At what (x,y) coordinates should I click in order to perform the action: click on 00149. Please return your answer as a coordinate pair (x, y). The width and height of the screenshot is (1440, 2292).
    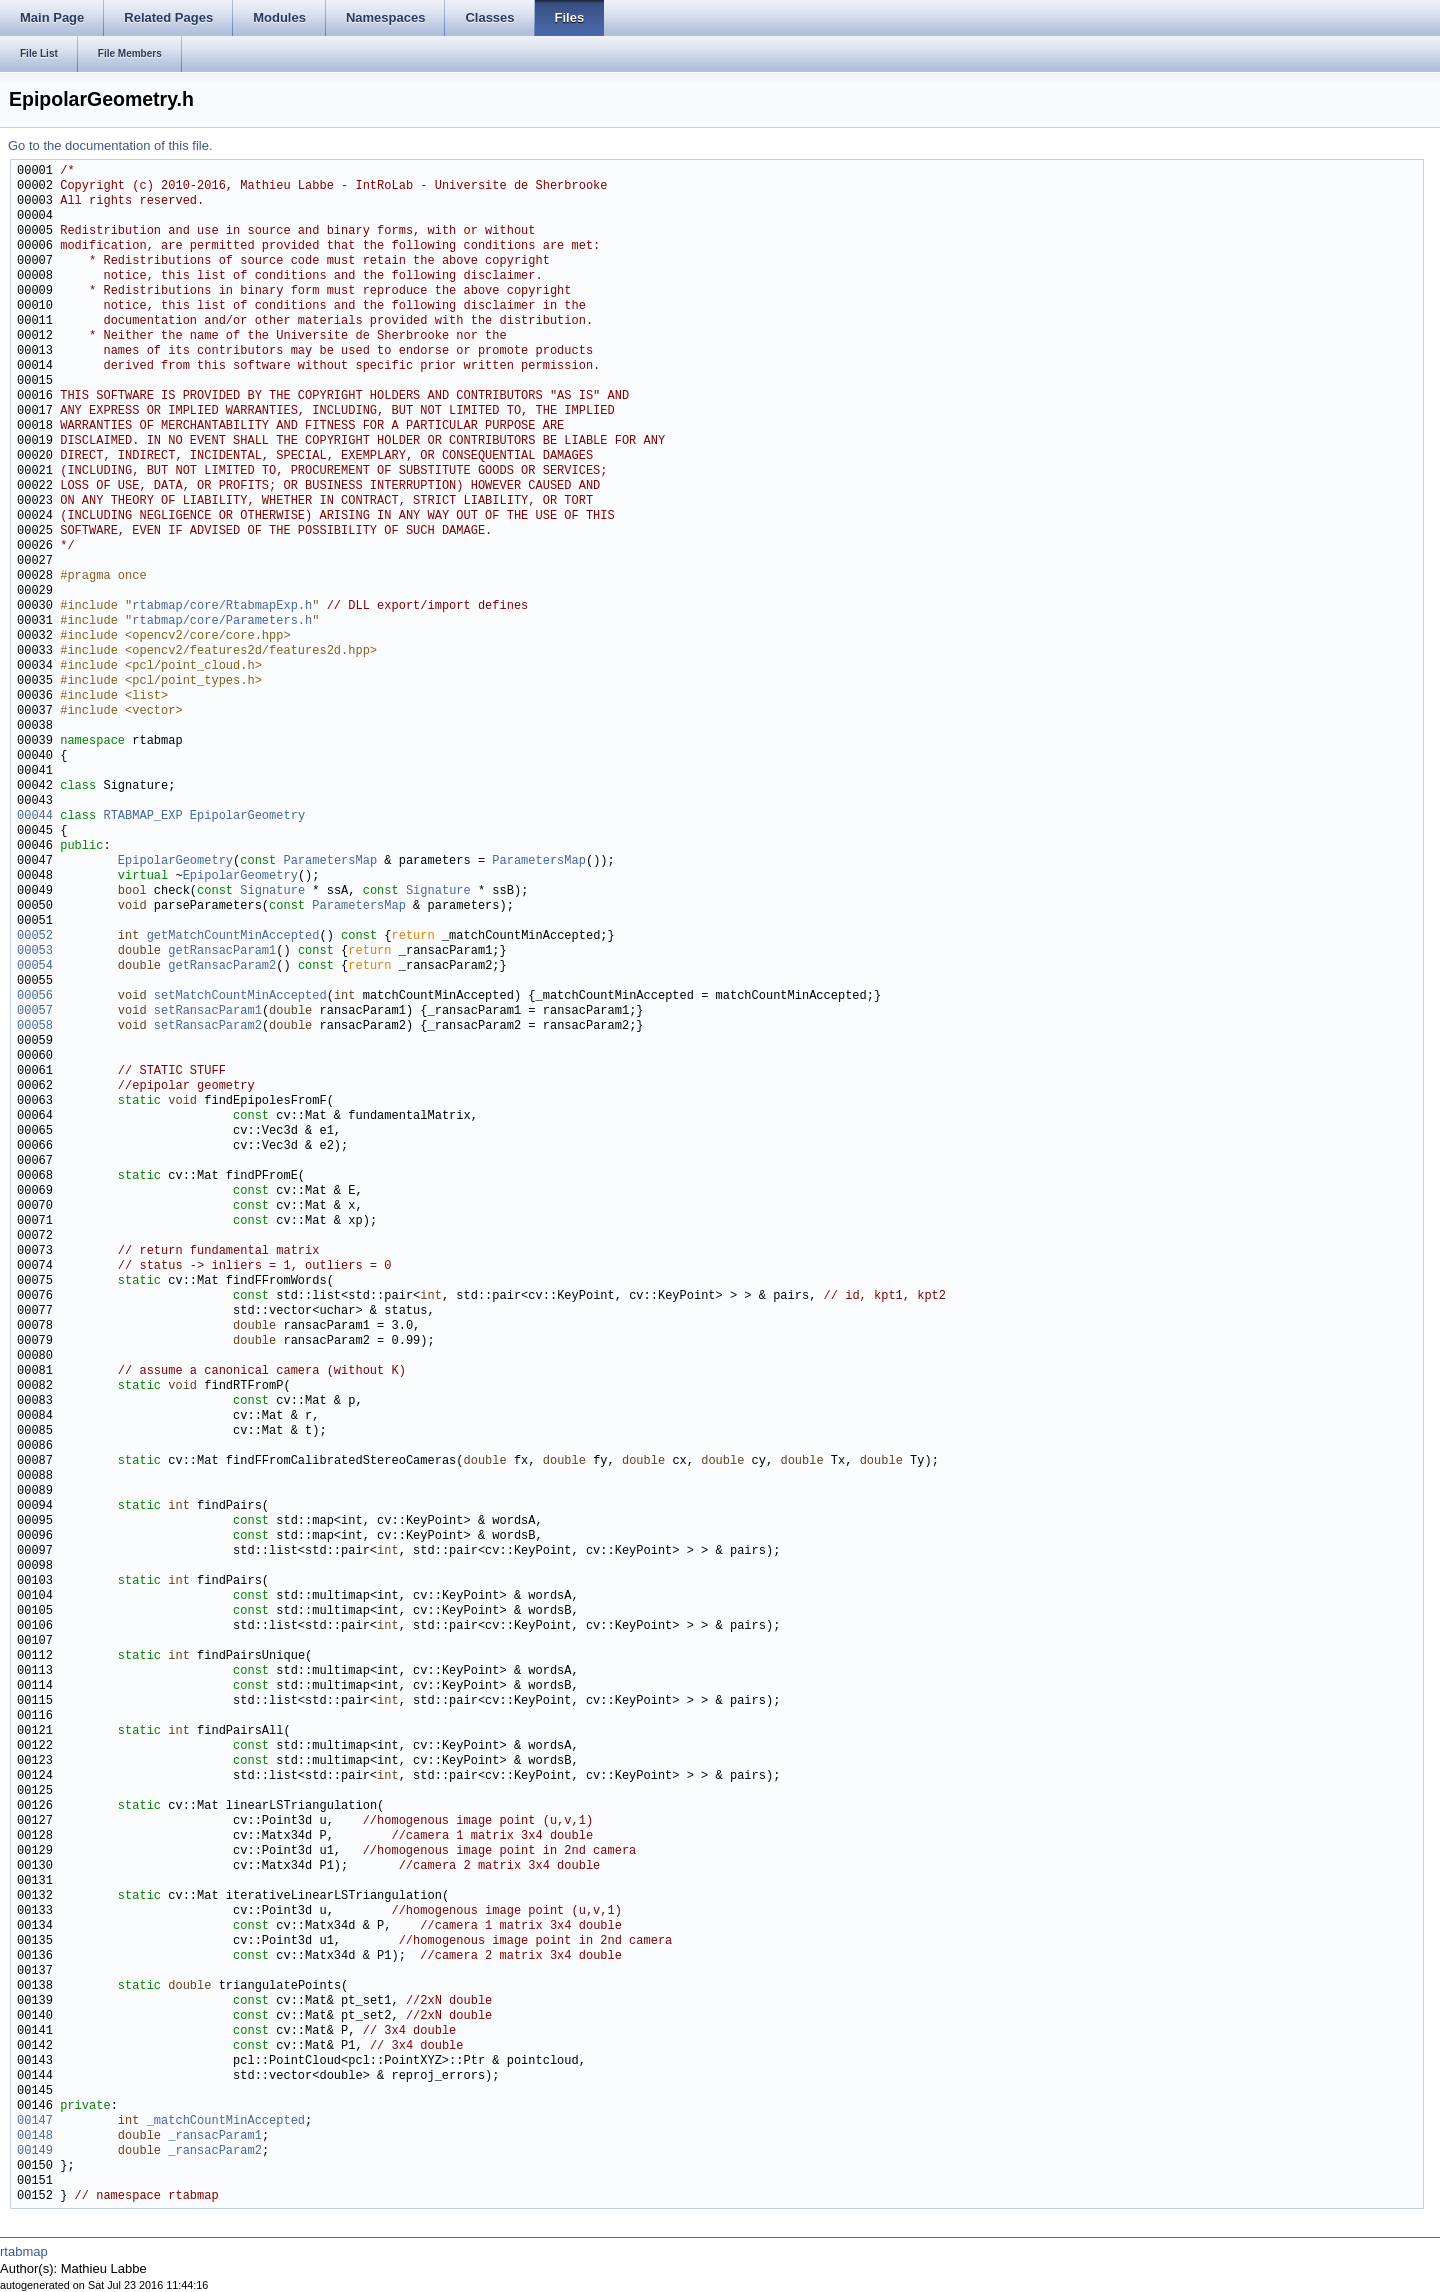
    Looking at the image, I should click on (35, 2151).